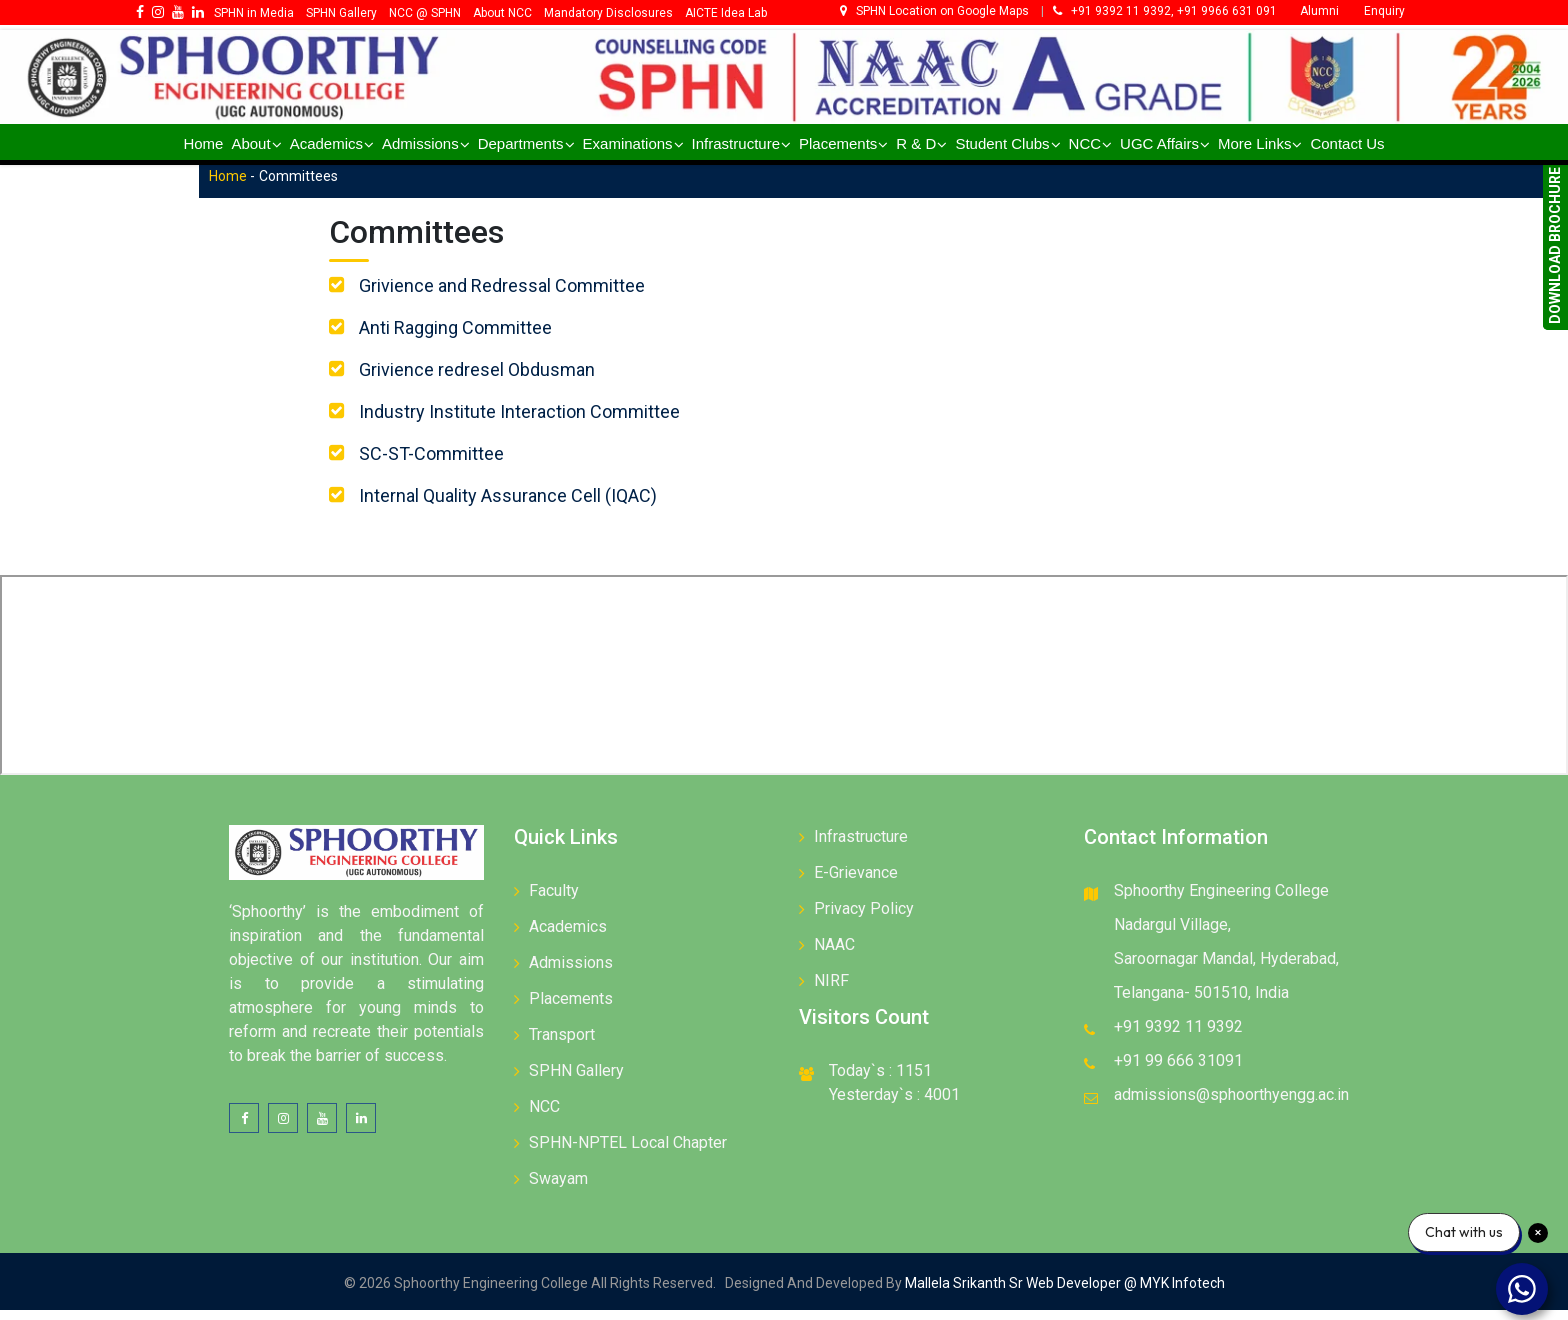  What do you see at coordinates (628, 1152) in the screenshot?
I see `SPHN-NPTEL Local Chapter` at bounding box center [628, 1152].